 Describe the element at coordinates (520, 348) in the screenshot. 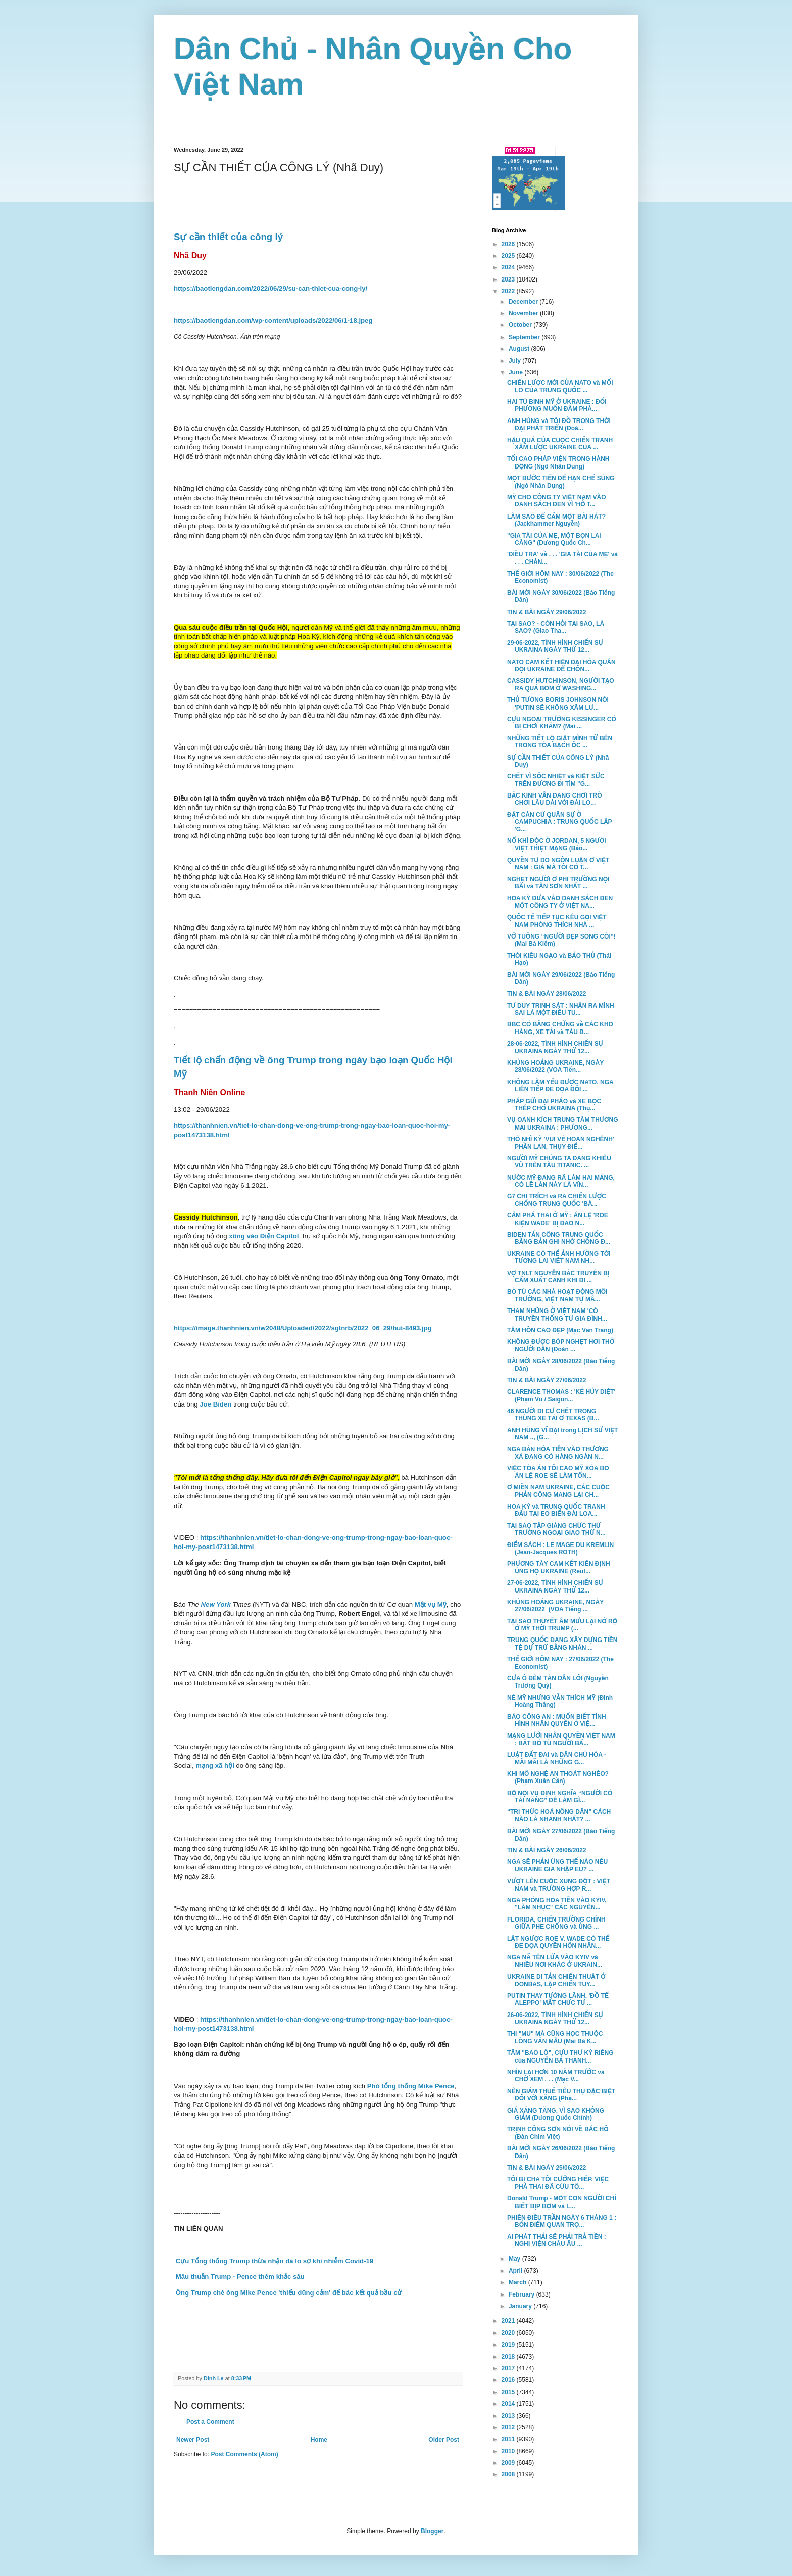

I see `August` at that location.